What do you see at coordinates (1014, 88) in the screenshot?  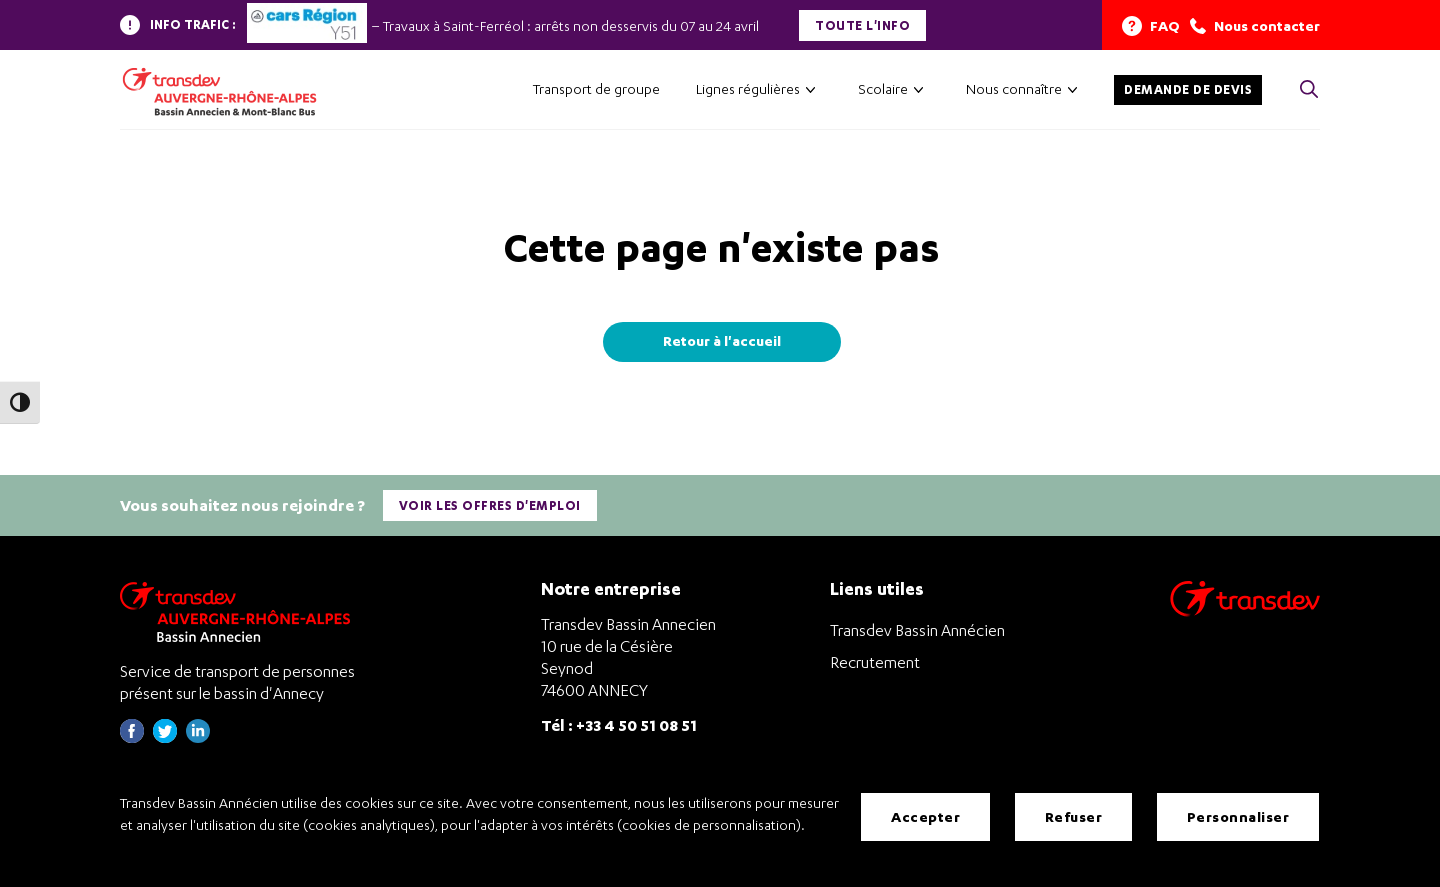 I see `Nous connaître` at bounding box center [1014, 88].